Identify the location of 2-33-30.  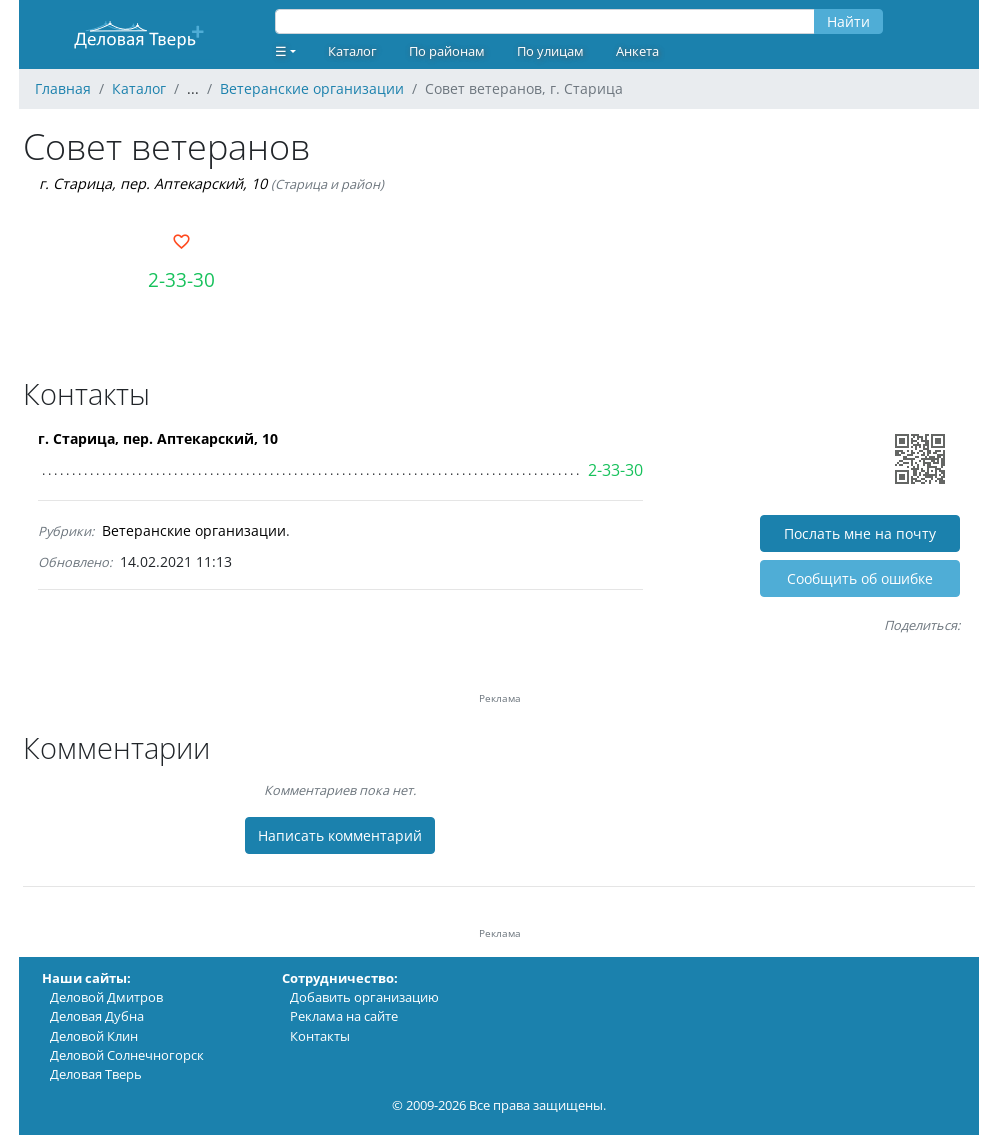
(181, 279).